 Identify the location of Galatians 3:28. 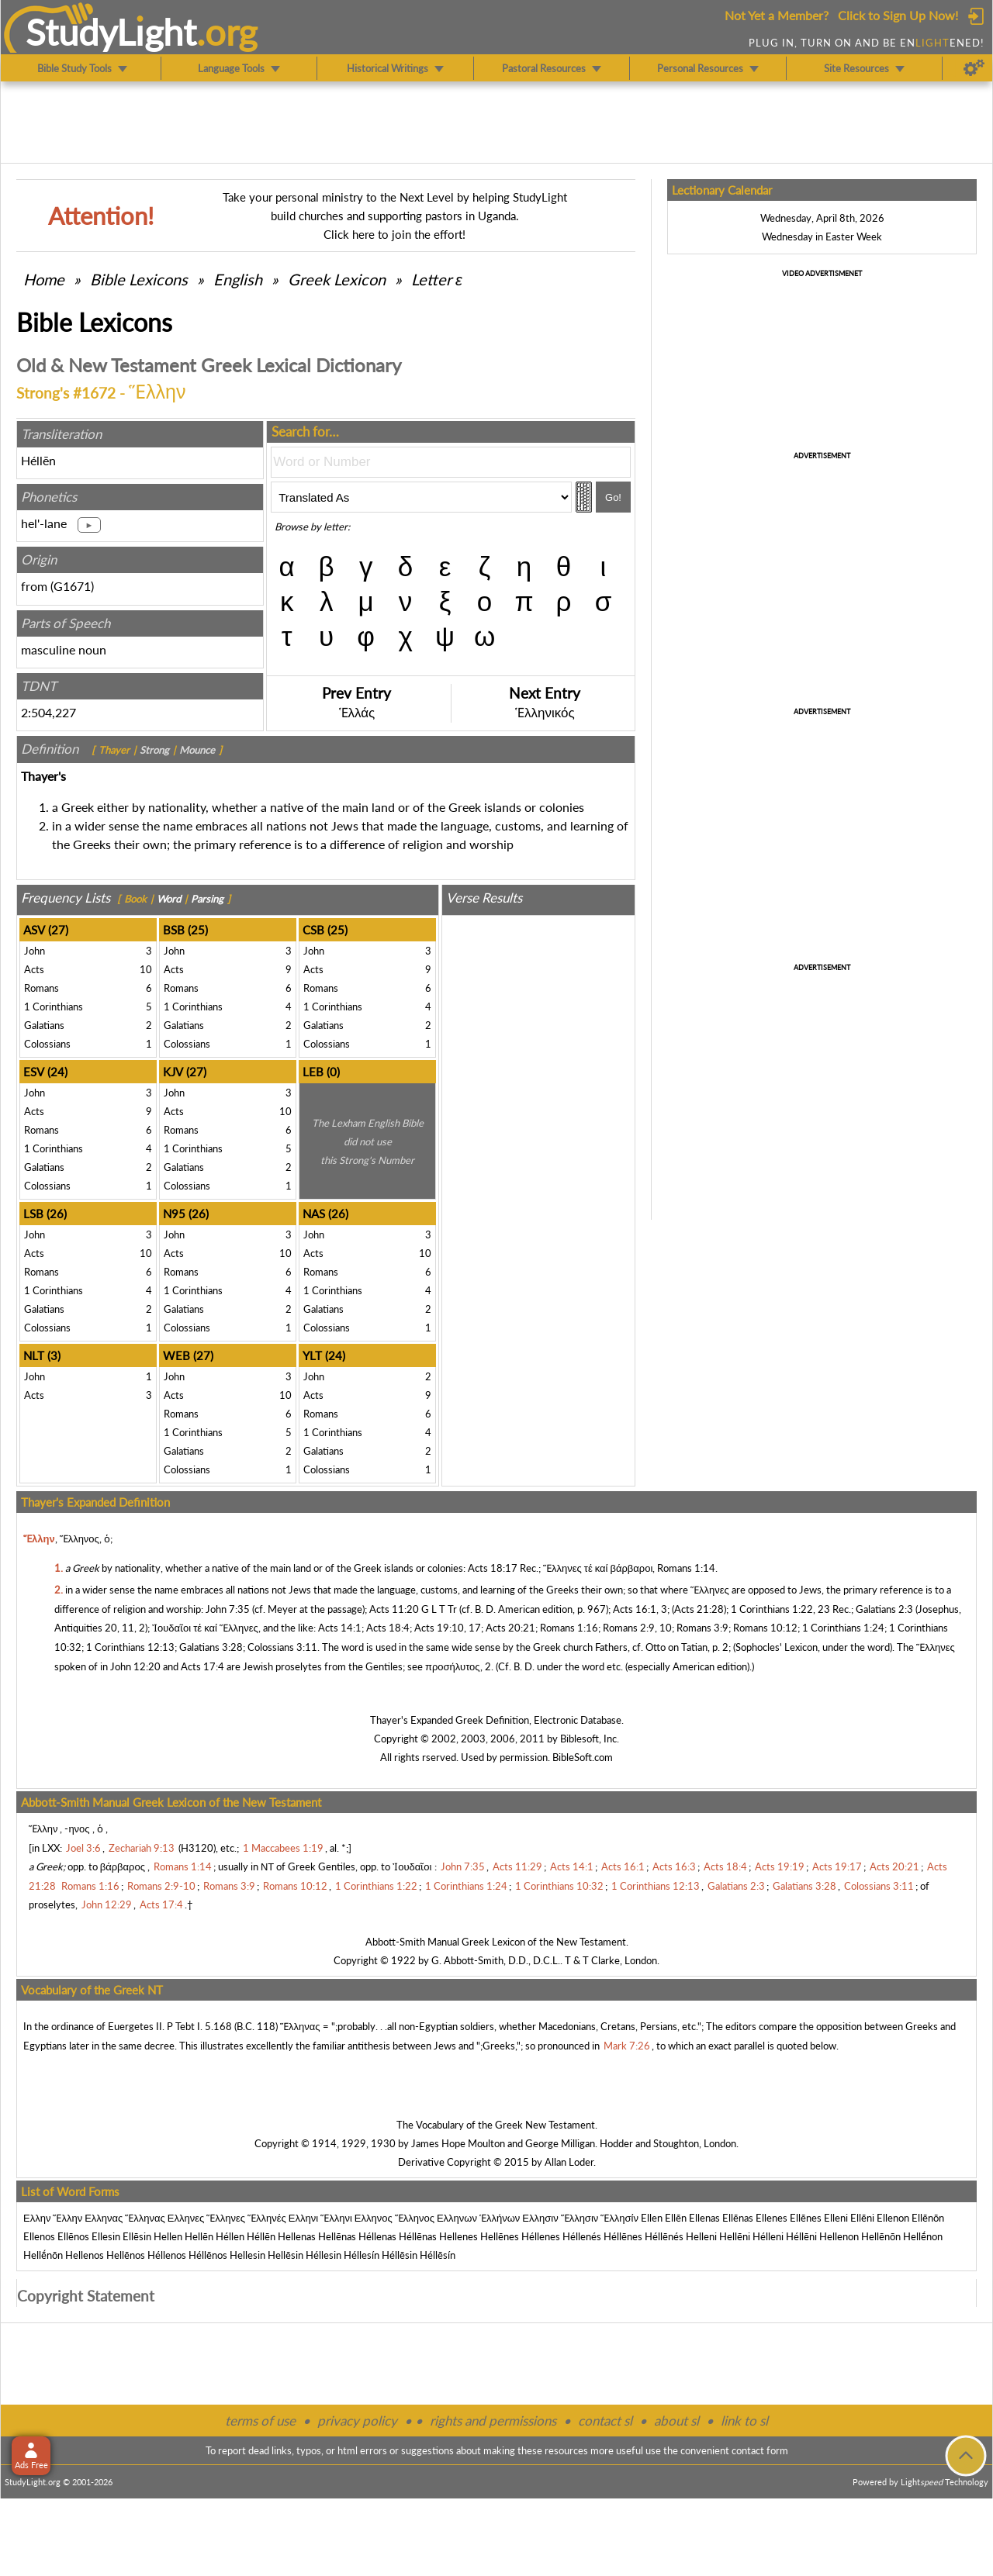
(211, 1647).